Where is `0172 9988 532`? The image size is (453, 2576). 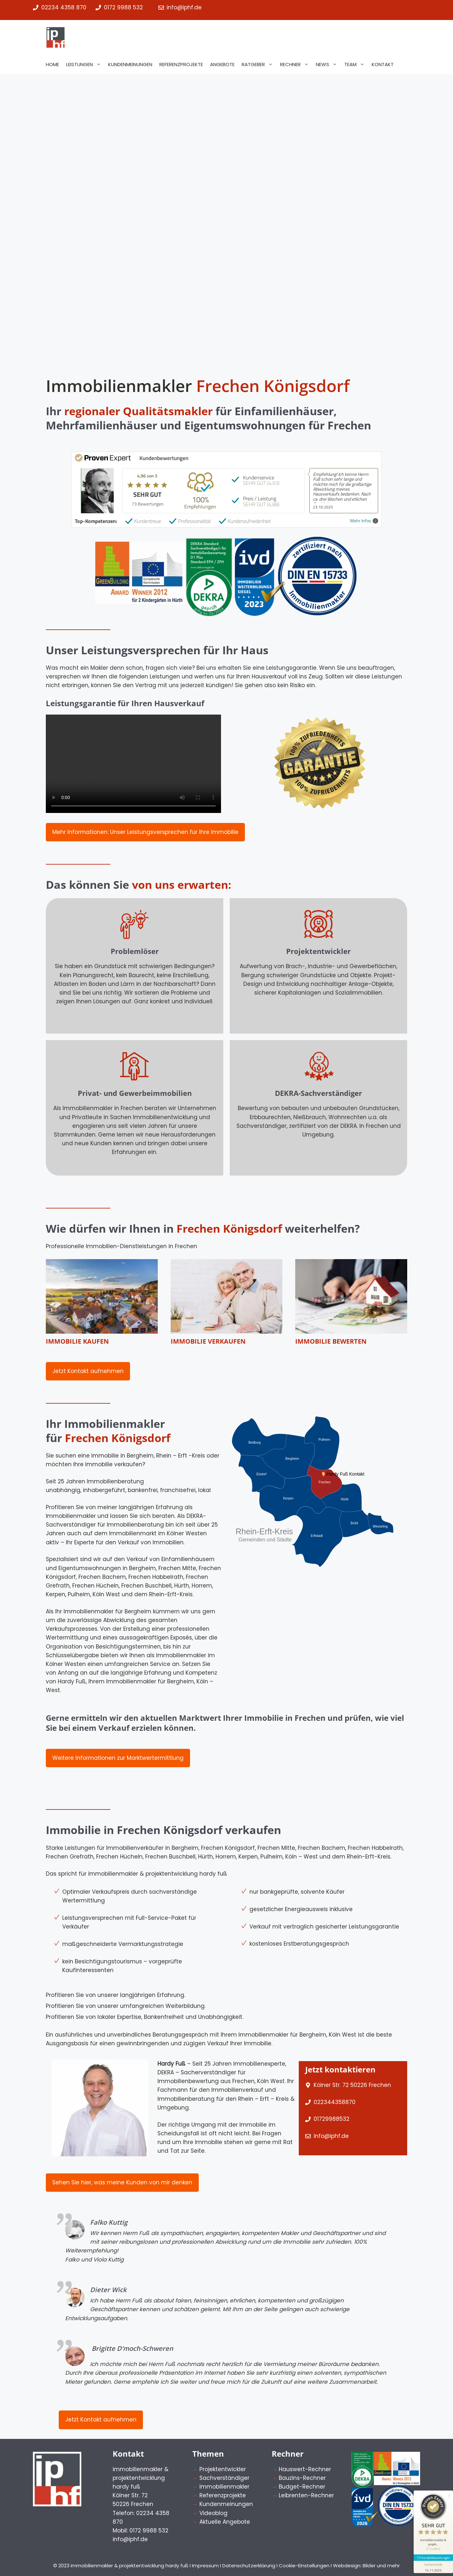 0172 9988 532 is located at coordinates (123, 7).